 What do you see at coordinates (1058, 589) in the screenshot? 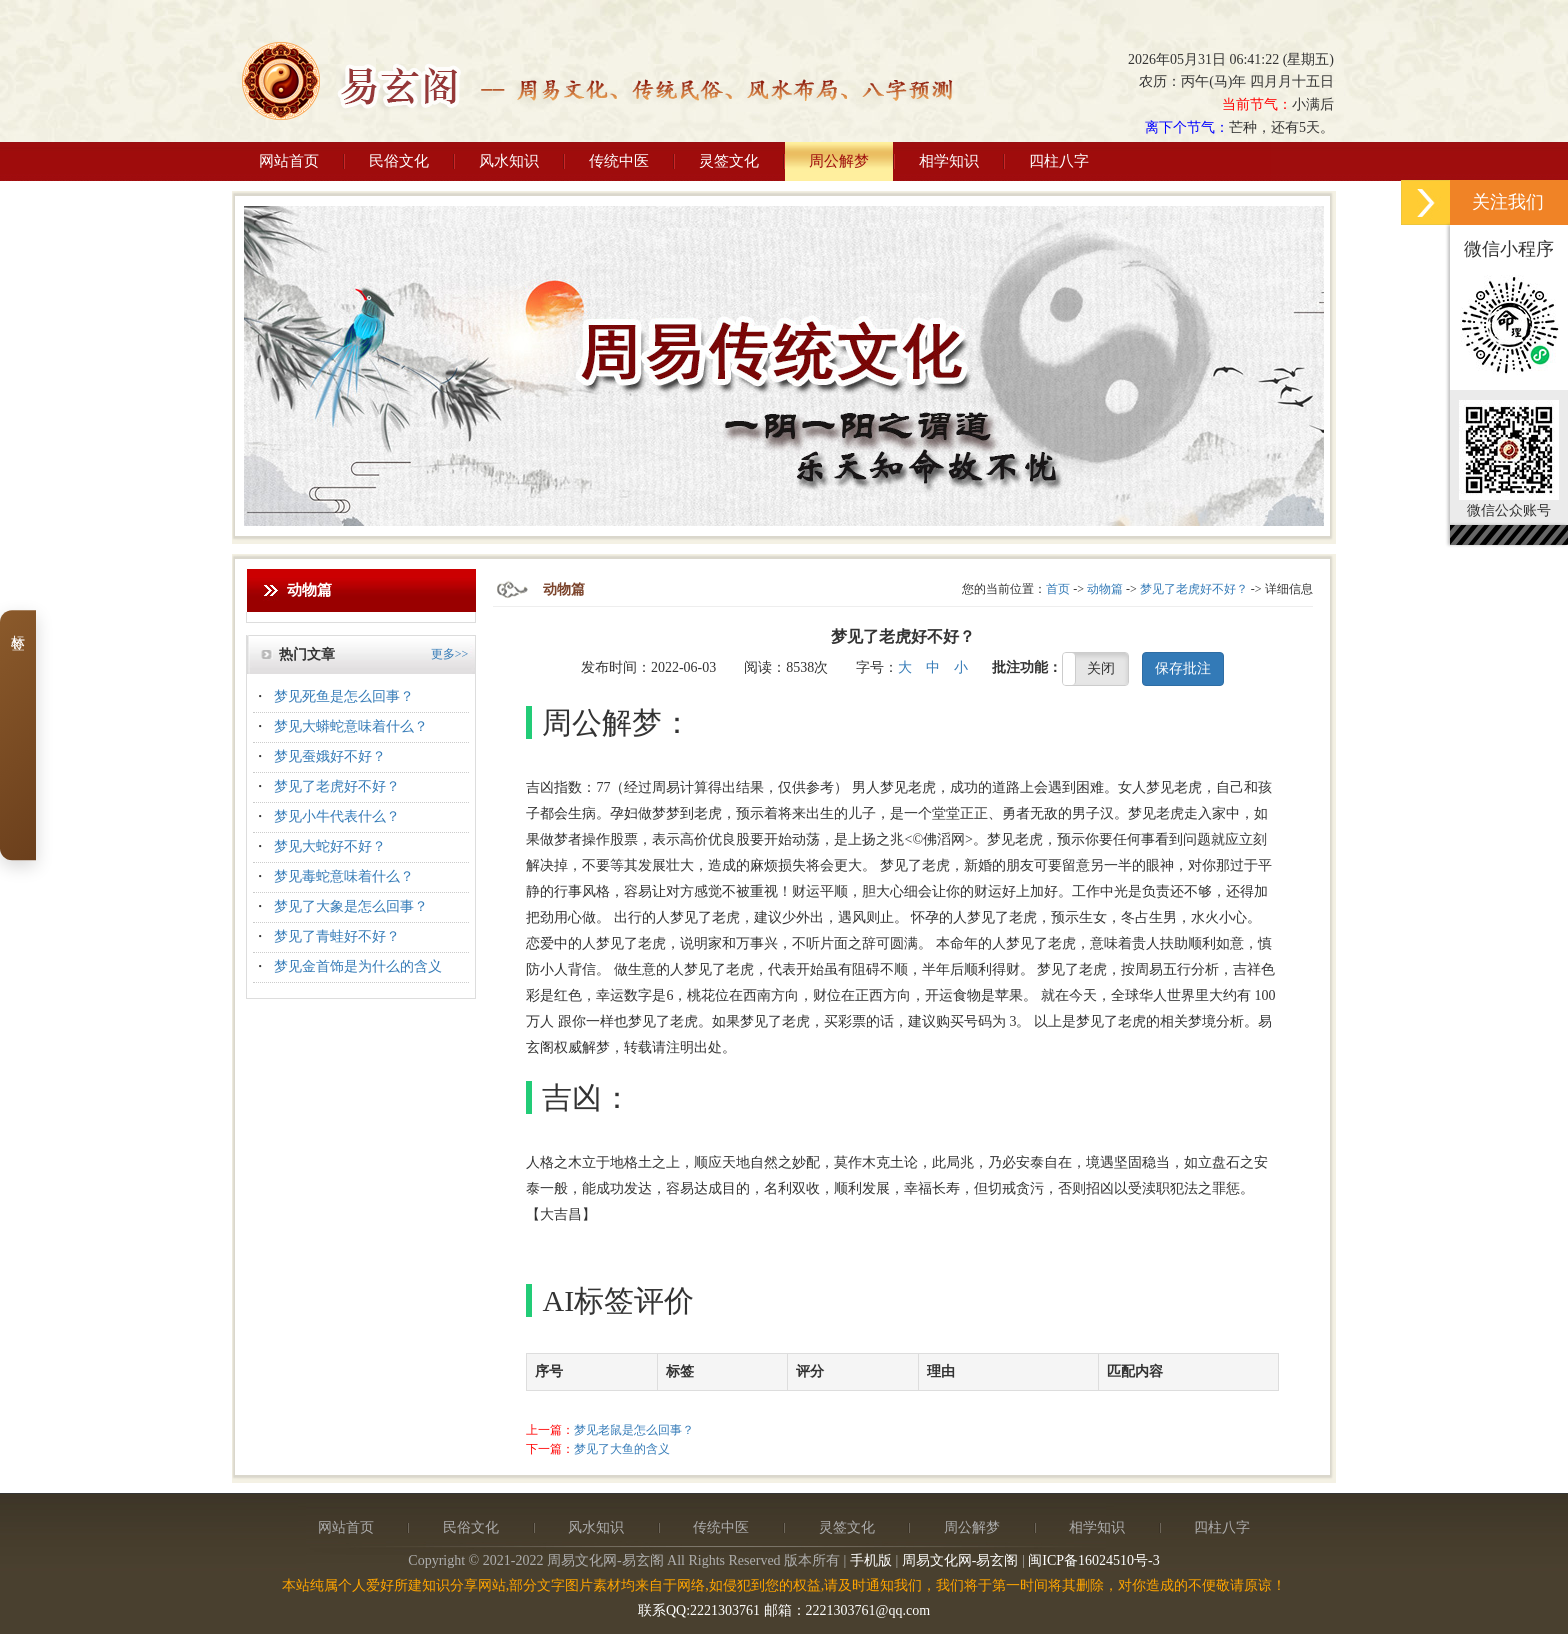
I see `首页` at bounding box center [1058, 589].